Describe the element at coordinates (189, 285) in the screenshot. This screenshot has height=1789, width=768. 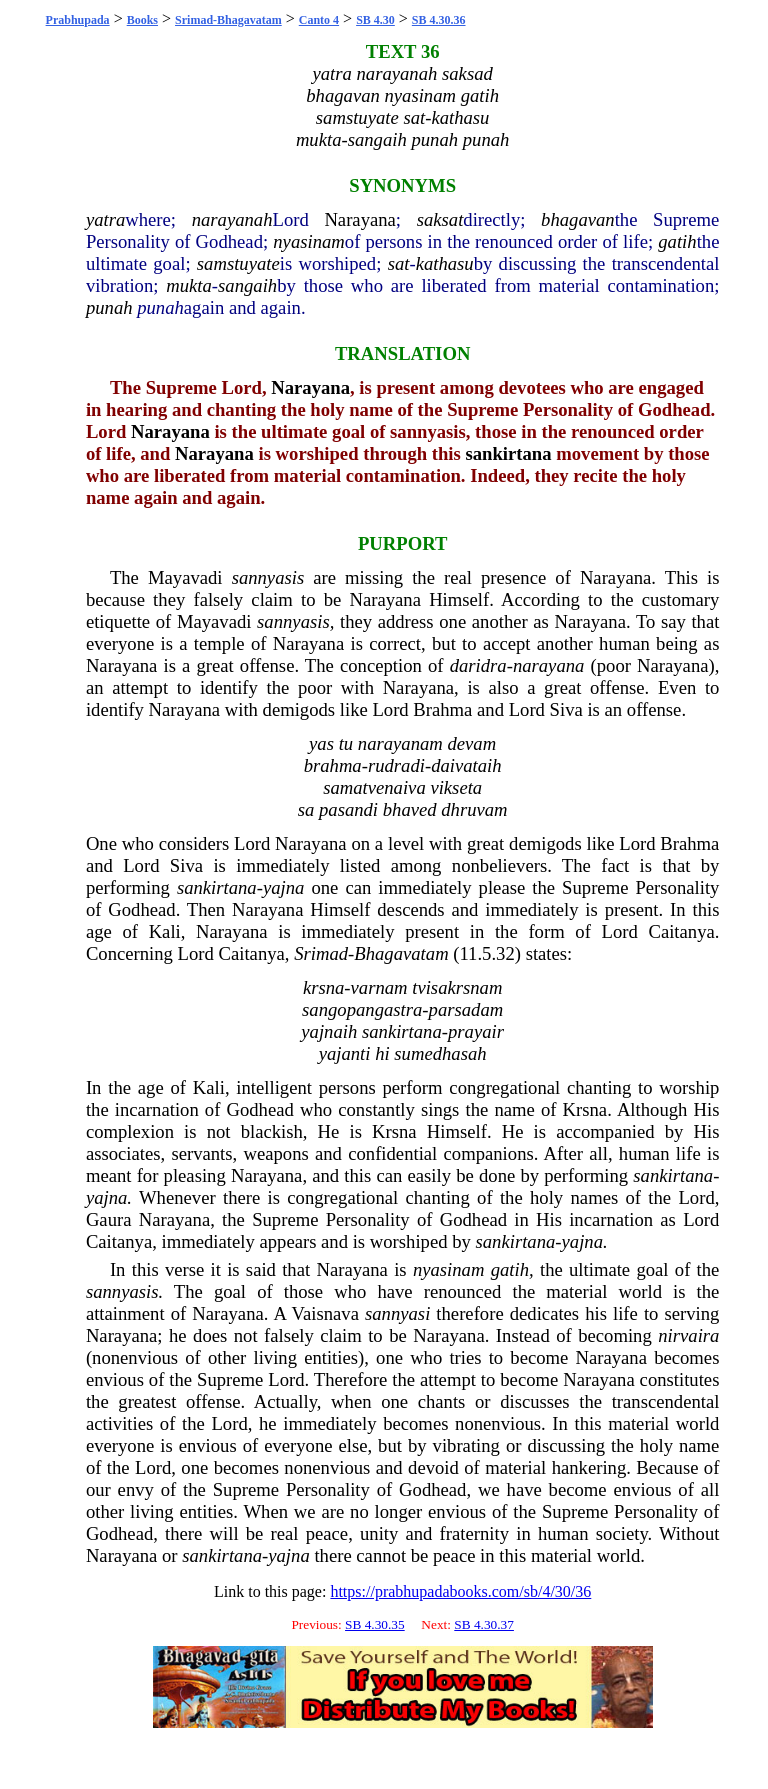
I see `mukta` at that location.